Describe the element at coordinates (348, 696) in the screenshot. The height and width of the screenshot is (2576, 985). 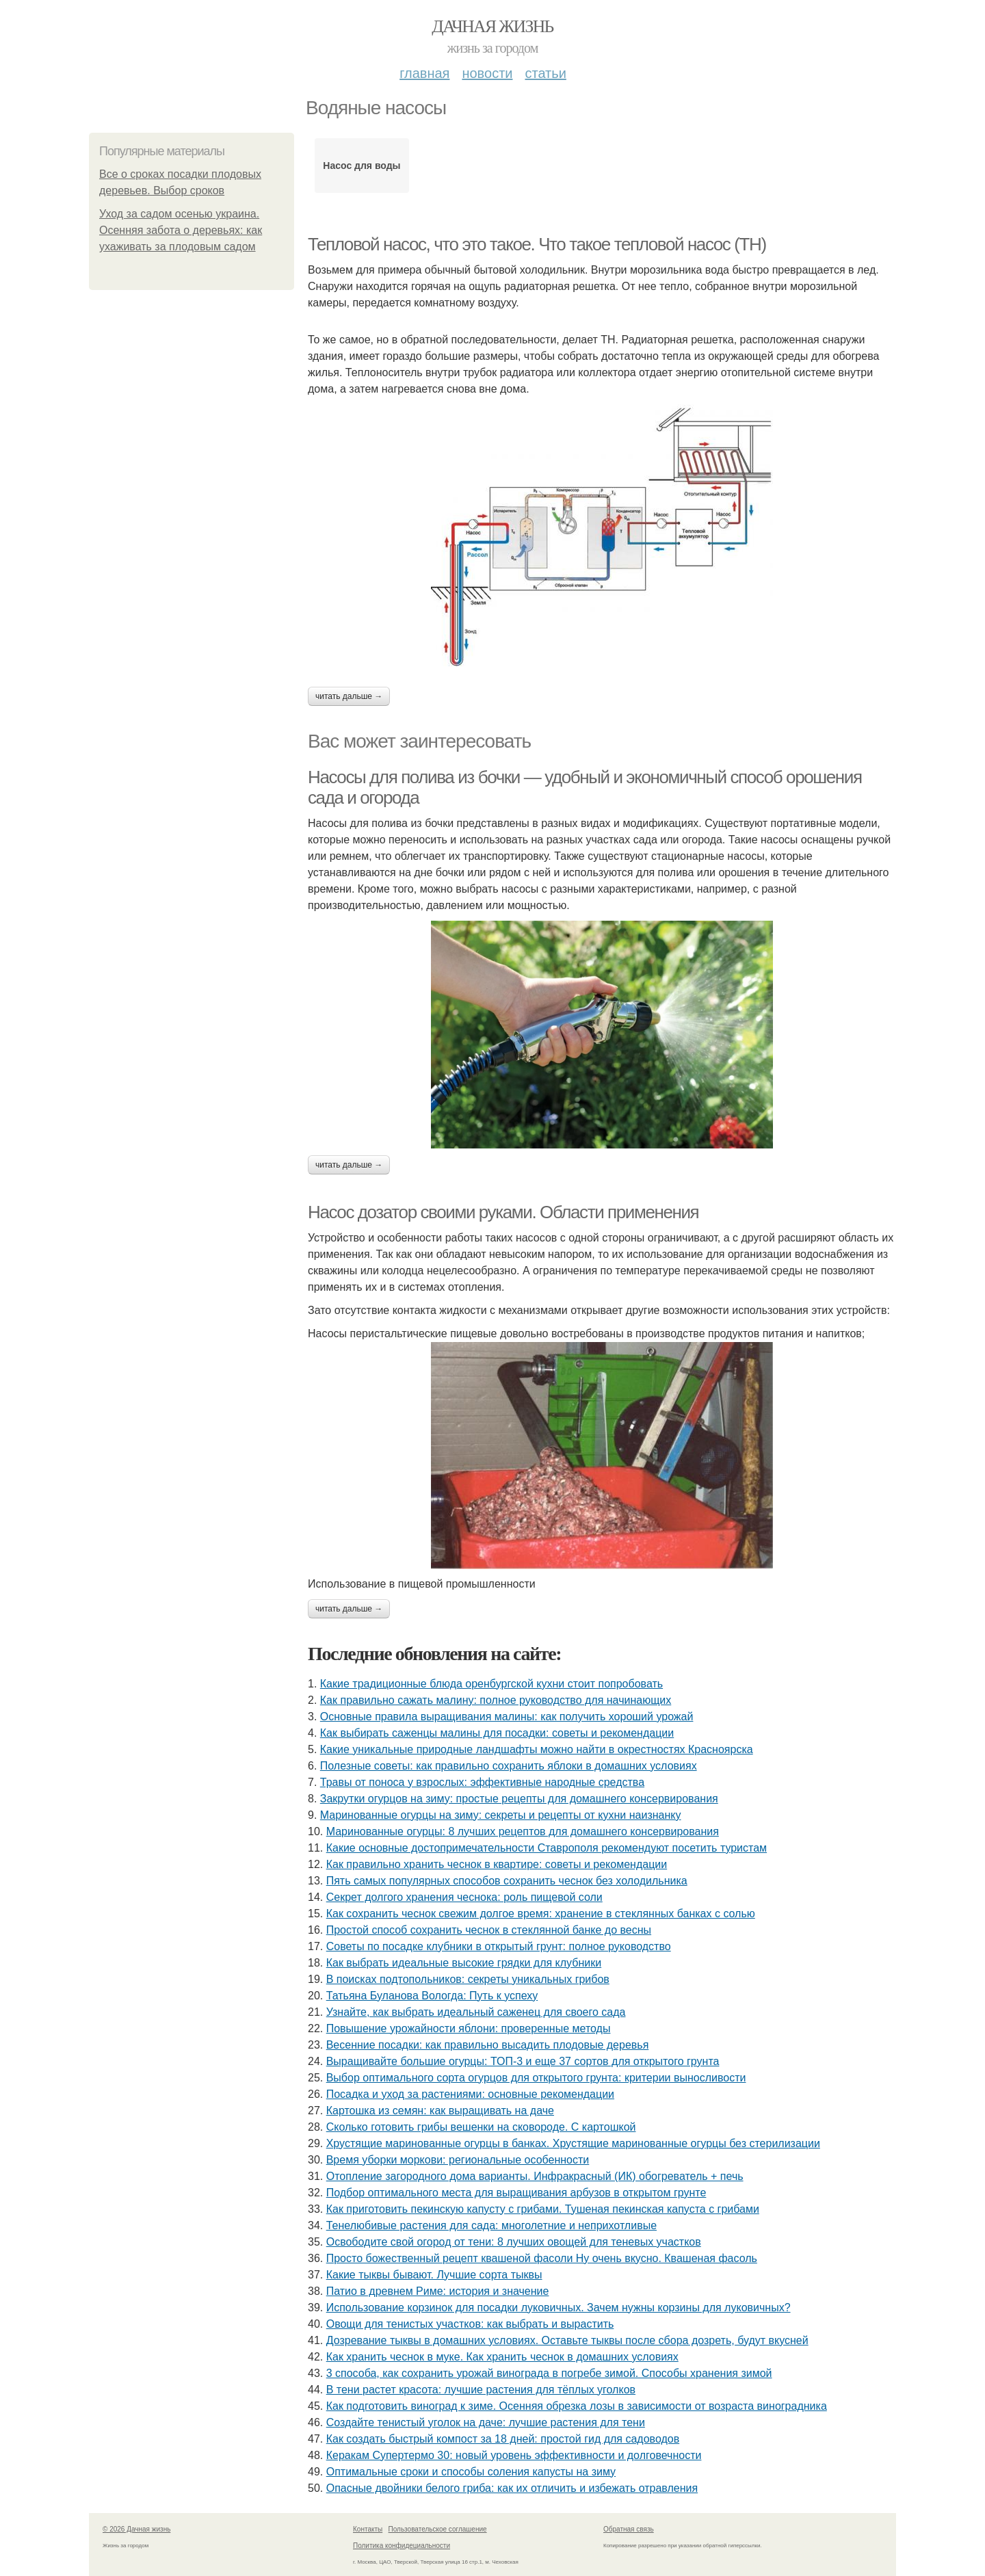
I see `Читать дальше →` at that location.